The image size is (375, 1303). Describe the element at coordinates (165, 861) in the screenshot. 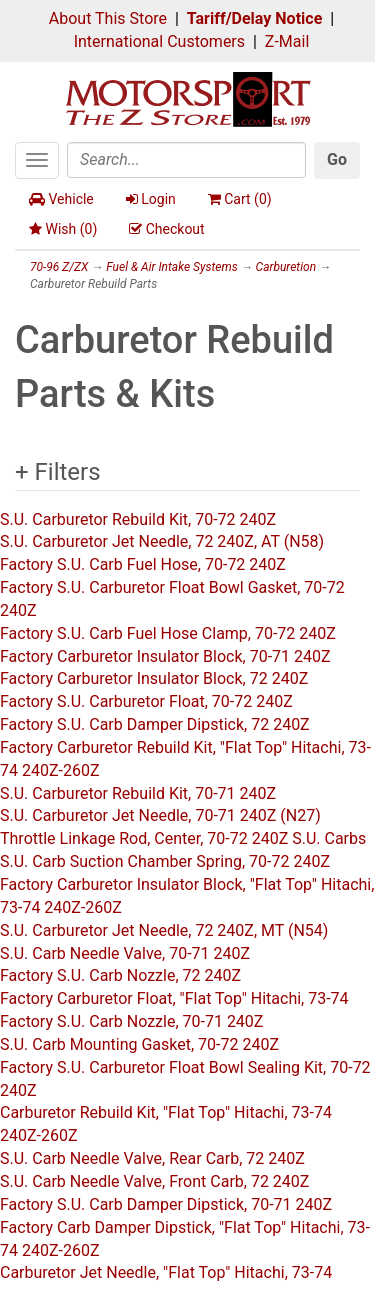

I see `S.U. Carb Suction Chamber Spring, 70-72 240Z` at that location.